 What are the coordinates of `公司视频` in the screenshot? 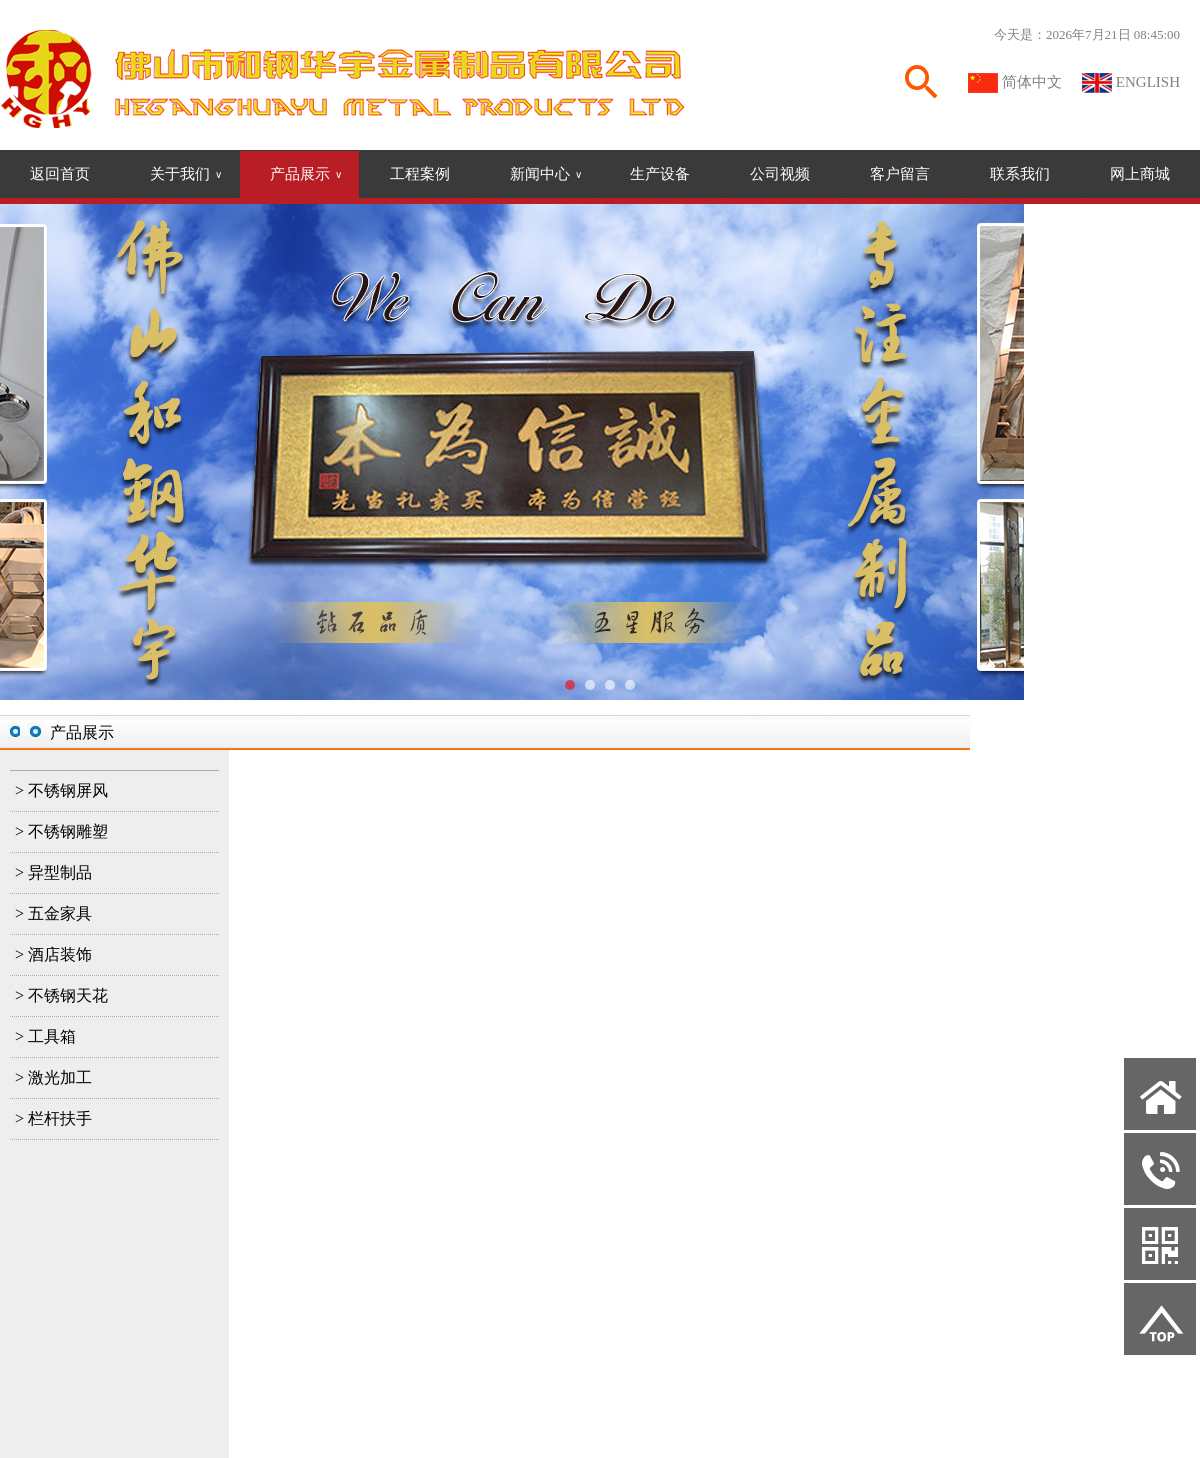 It's located at (780, 174).